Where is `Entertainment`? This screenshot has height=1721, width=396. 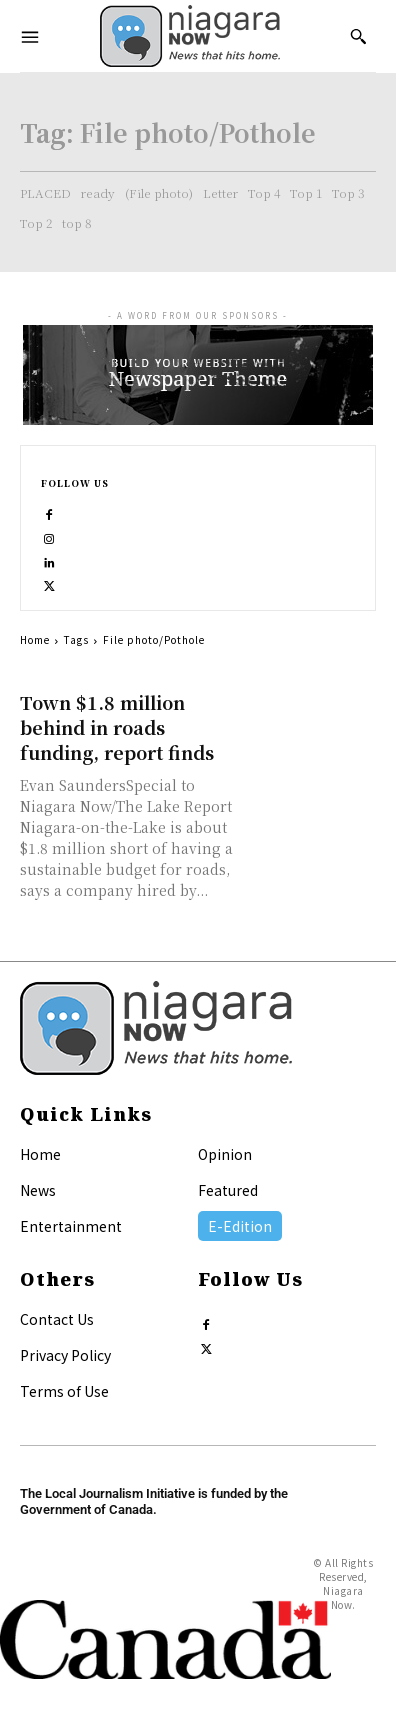
Entertainment is located at coordinates (71, 1226).